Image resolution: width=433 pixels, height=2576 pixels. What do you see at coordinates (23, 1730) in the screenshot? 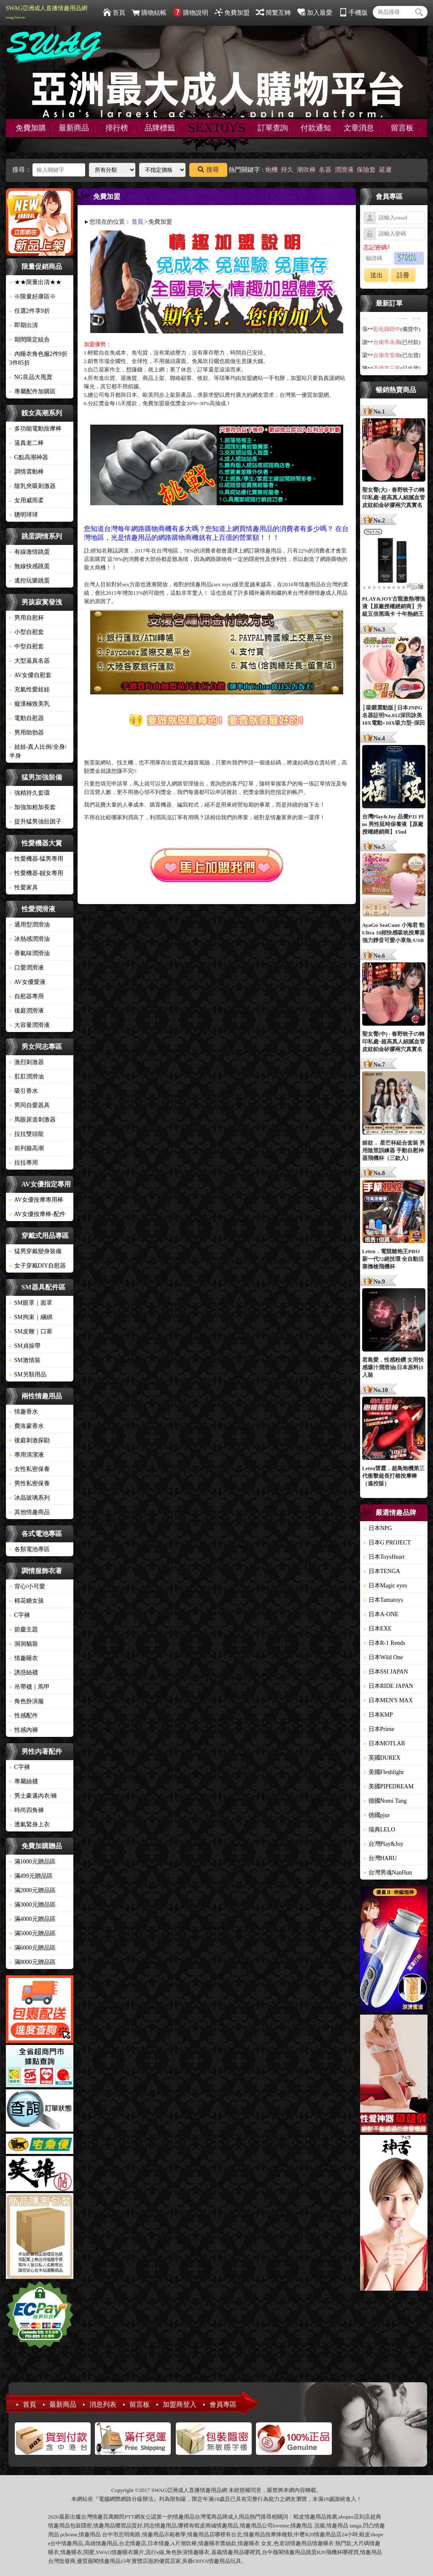
I see `性感內褲` at bounding box center [23, 1730].